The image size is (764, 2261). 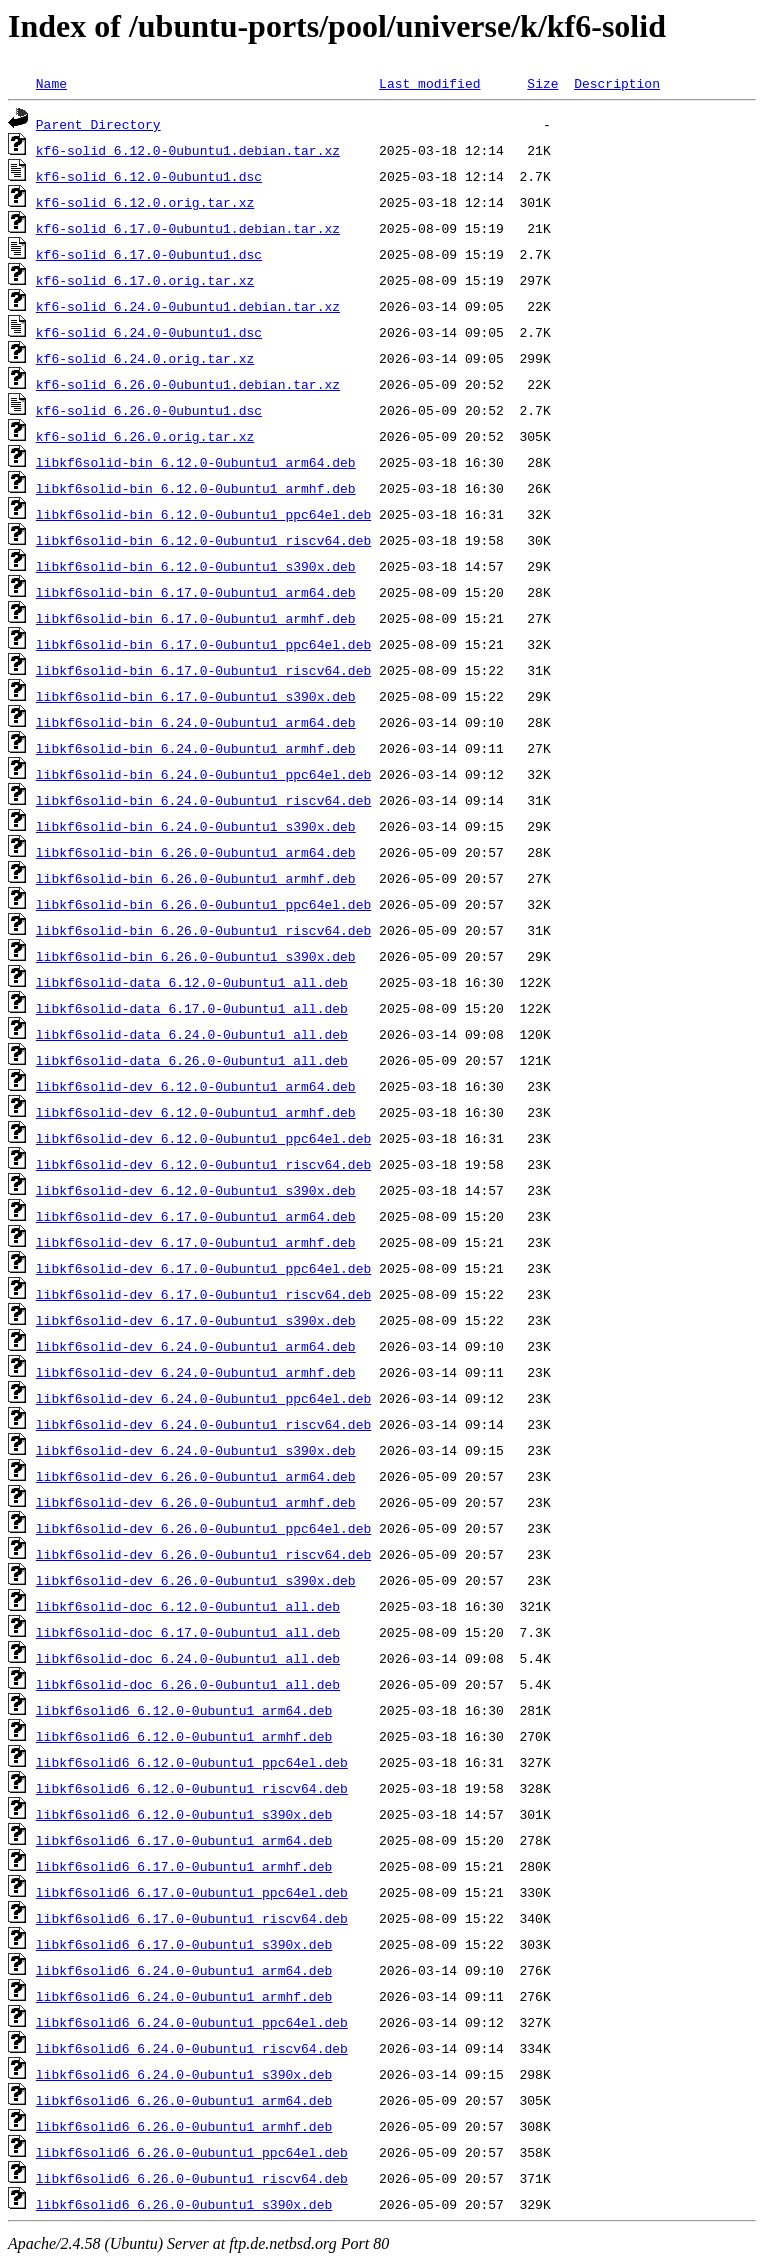 What do you see at coordinates (192, 1008) in the screenshot?
I see `libkf6solid-data_6.17.0-0ubuntu1_all.deb` at bounding box center [192, 1008].